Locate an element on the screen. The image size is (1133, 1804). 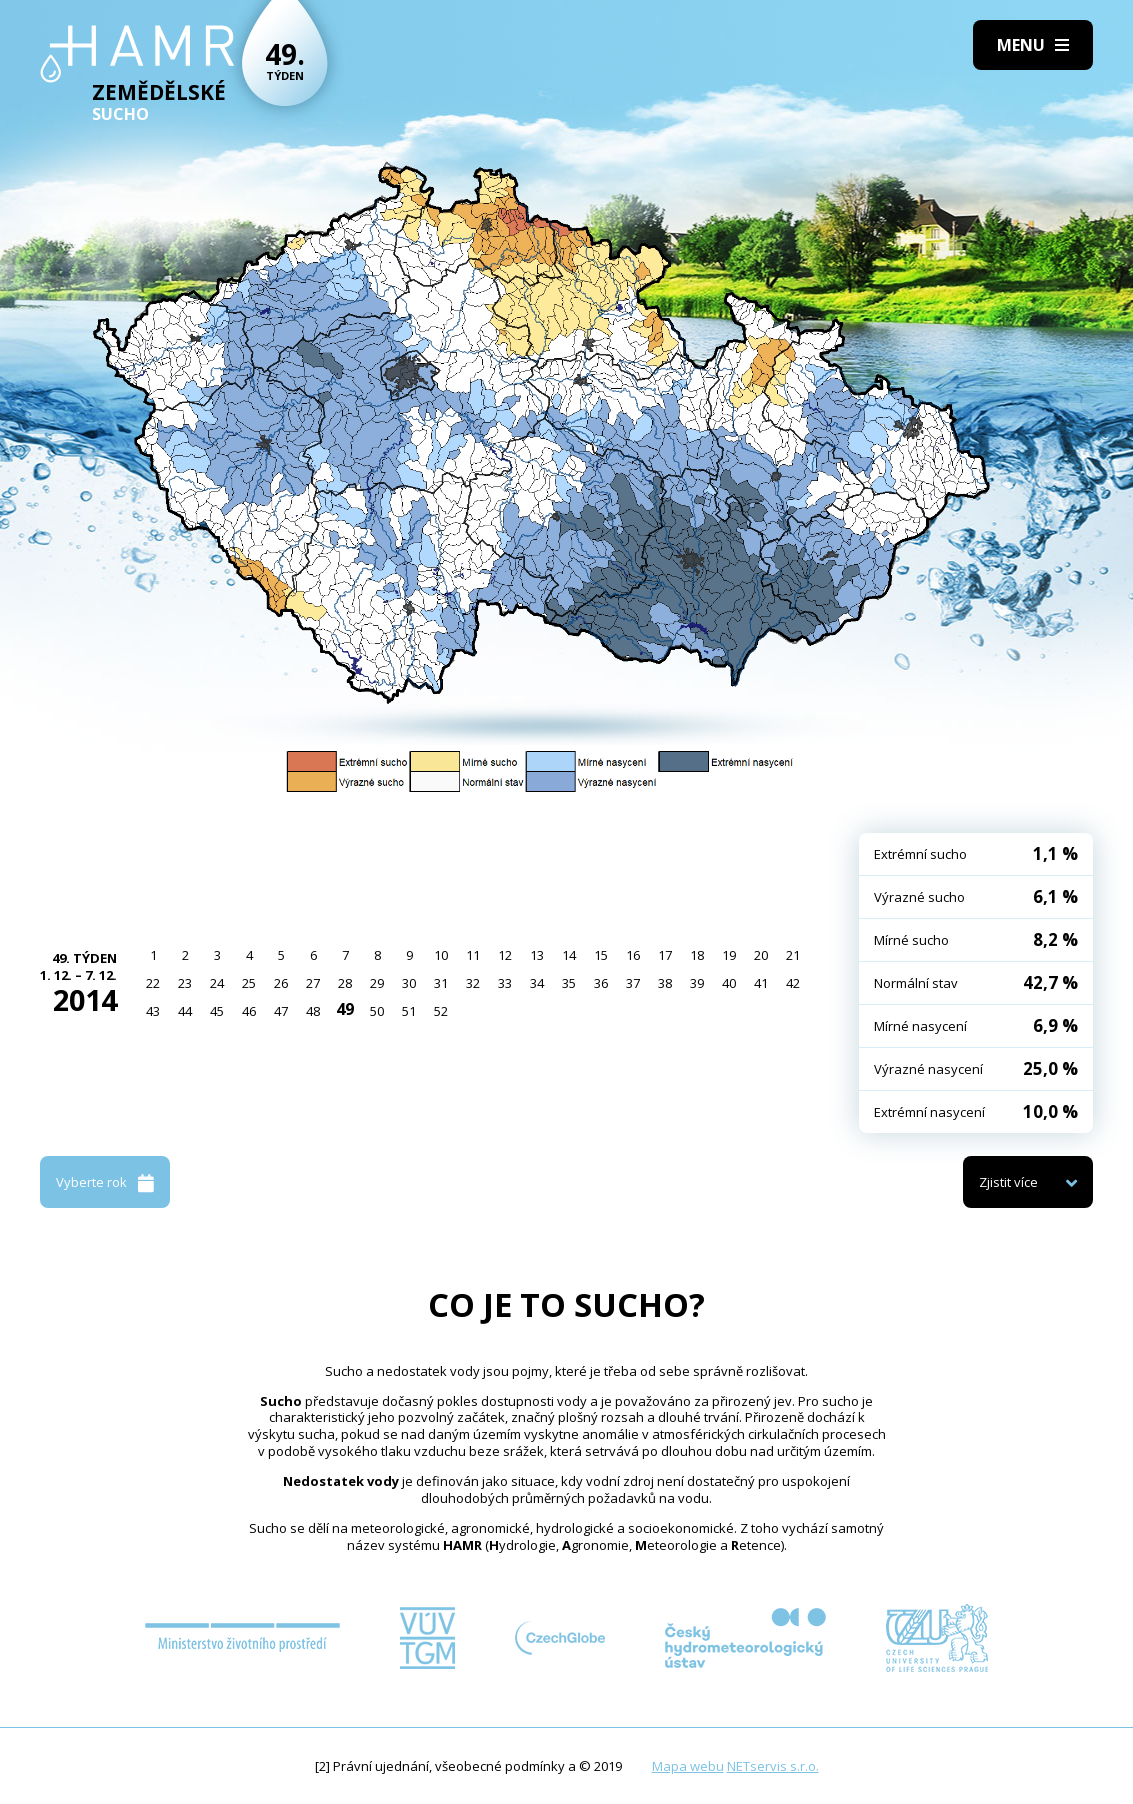
48 is located at coordinates (313, 1011).